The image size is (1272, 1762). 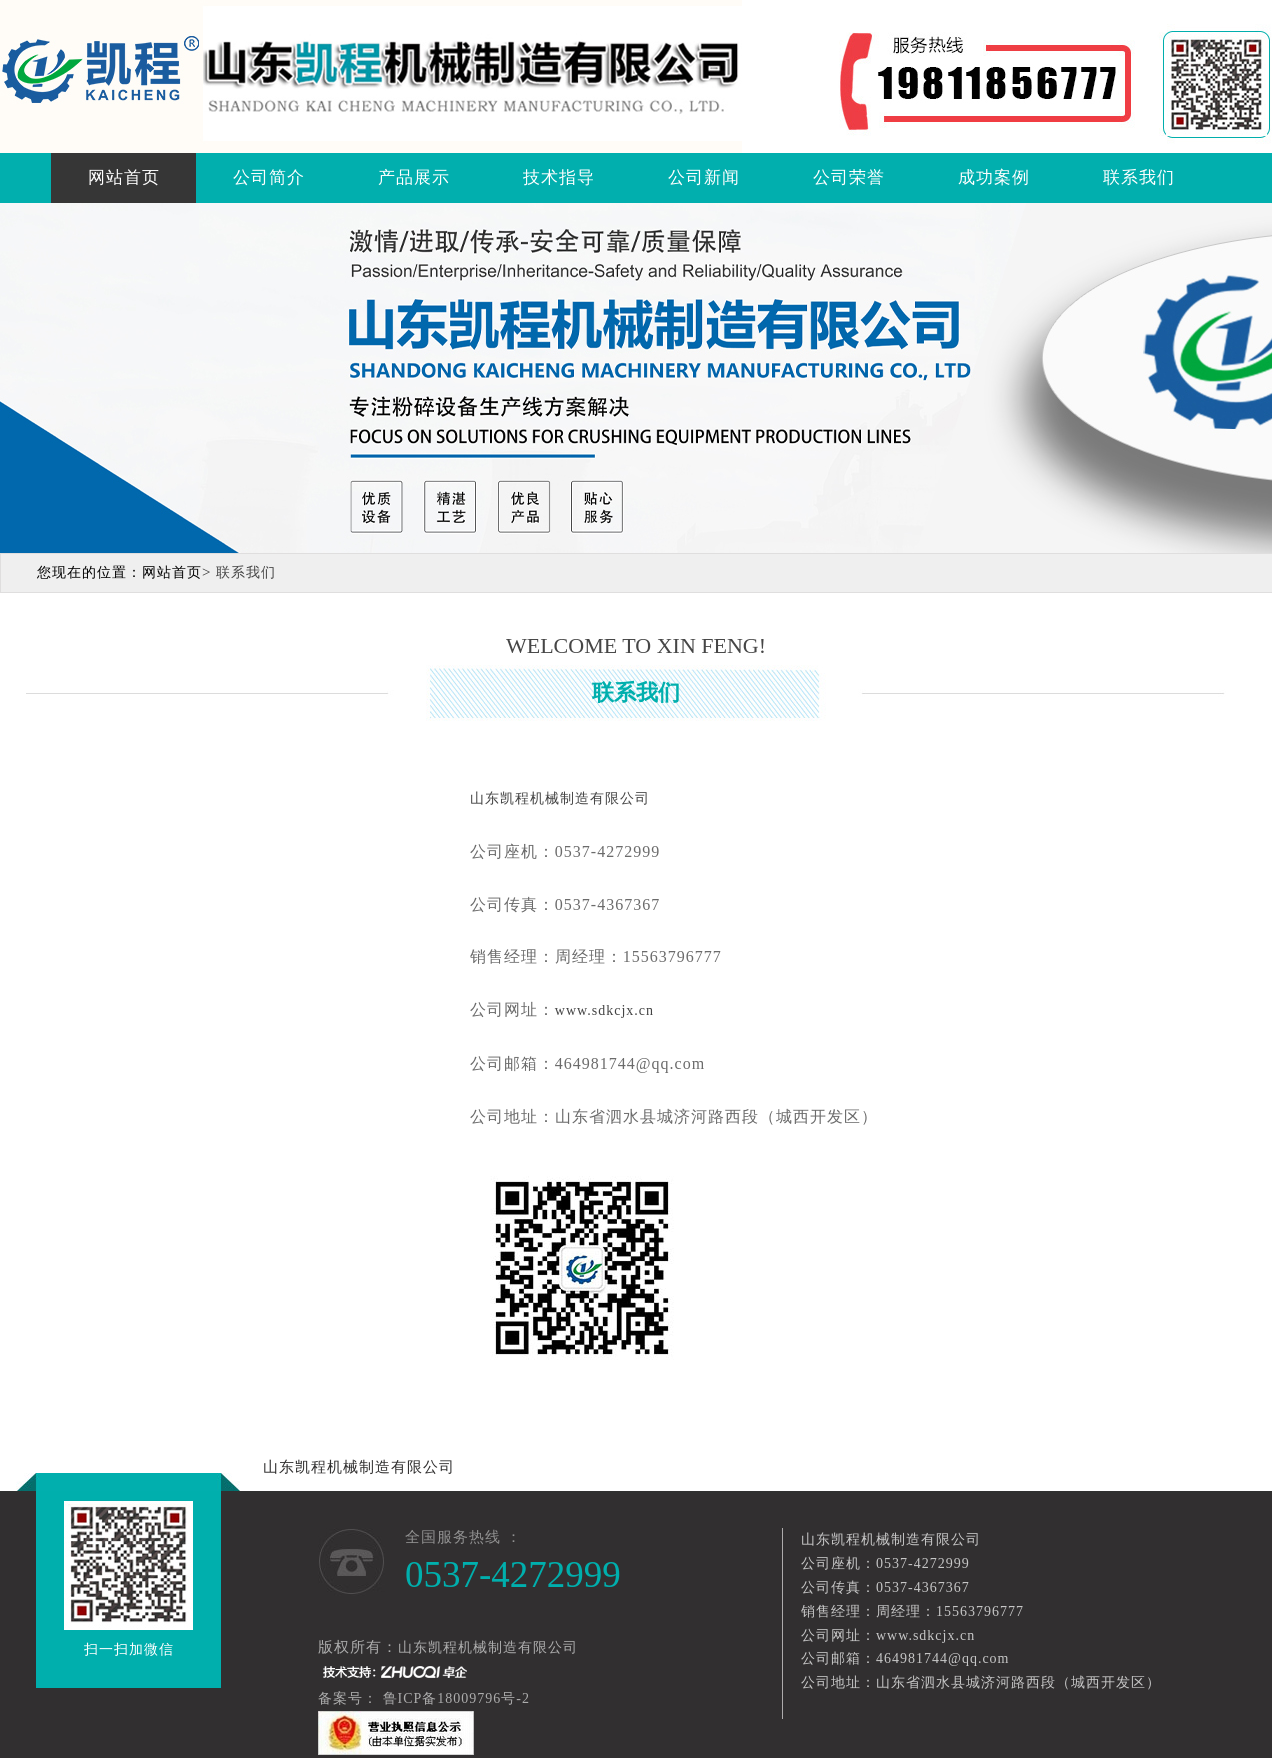 What do you see at coordinates (994, 177) in the screenshot?
I see `成功案例` at bounding box center [994, 177].